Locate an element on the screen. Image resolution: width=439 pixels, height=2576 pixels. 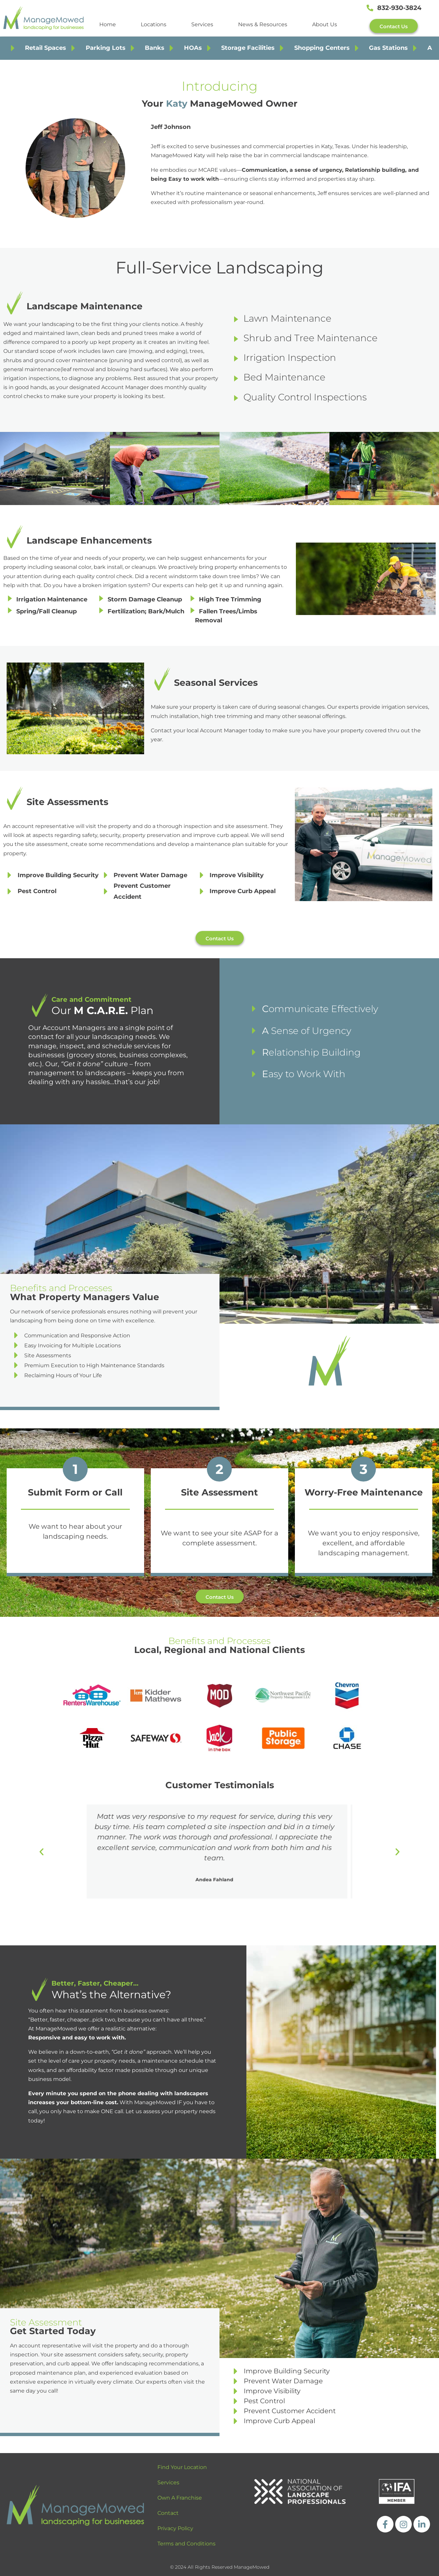
Services is located at coordinates (202, 24).